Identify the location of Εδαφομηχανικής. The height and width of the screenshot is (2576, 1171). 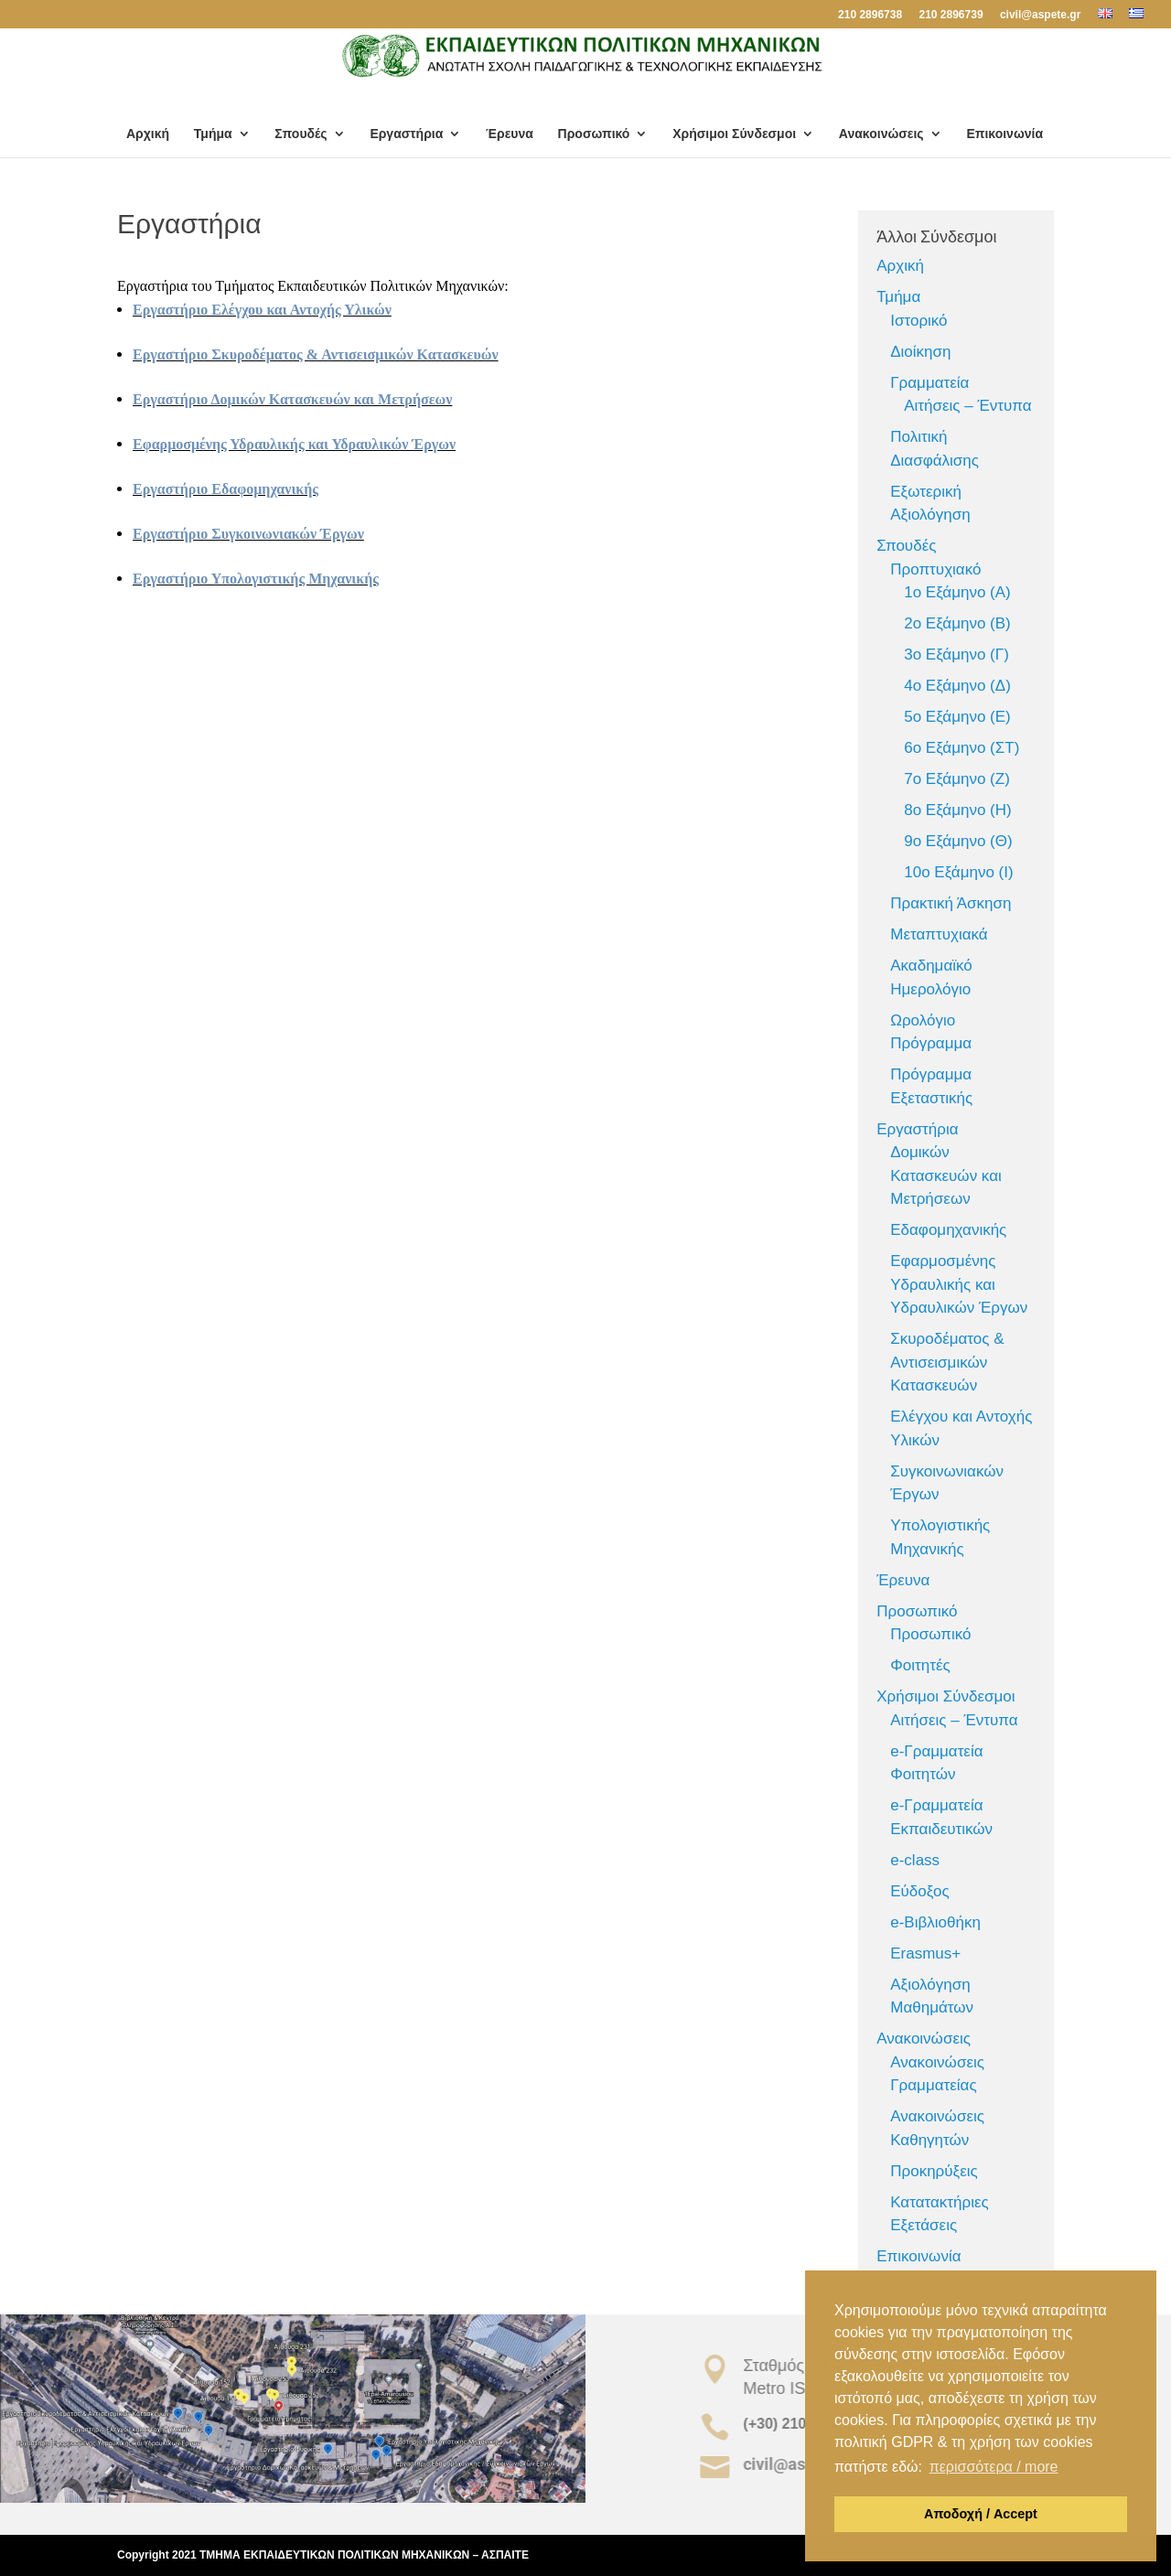
(948, 1230).